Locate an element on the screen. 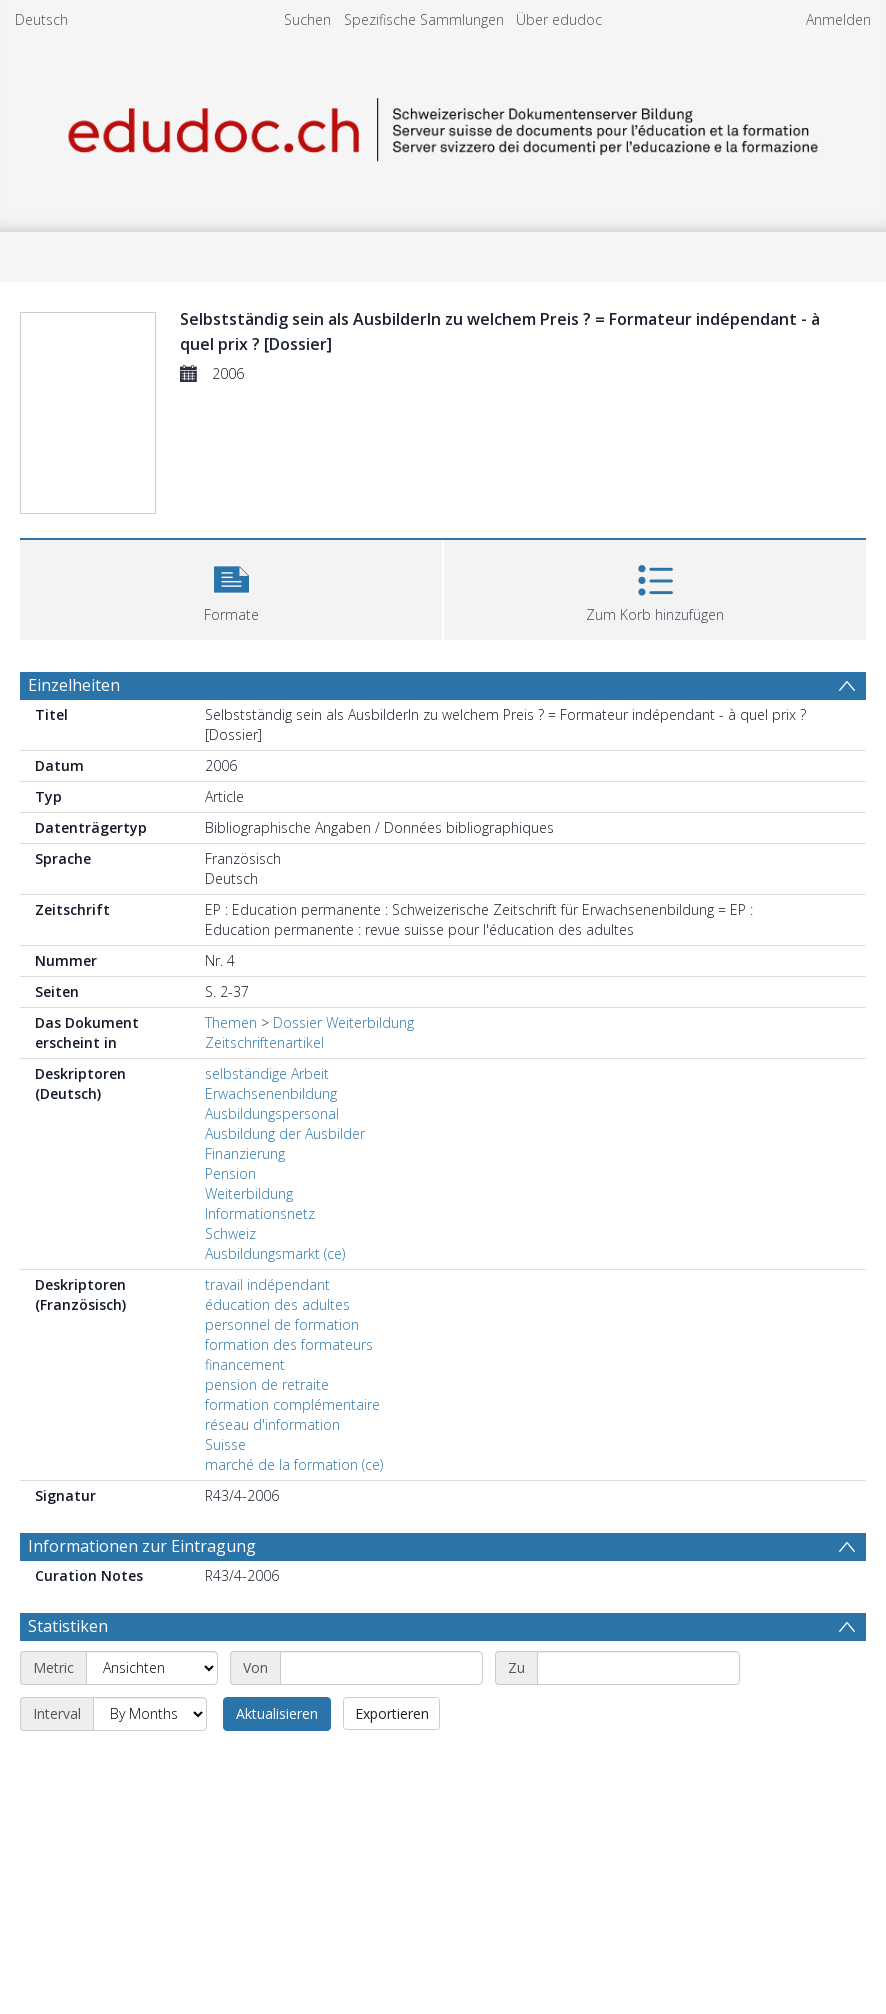 This screenshot has height=2014, width=886. Finanzierung is located at coordinates (245, 1153).